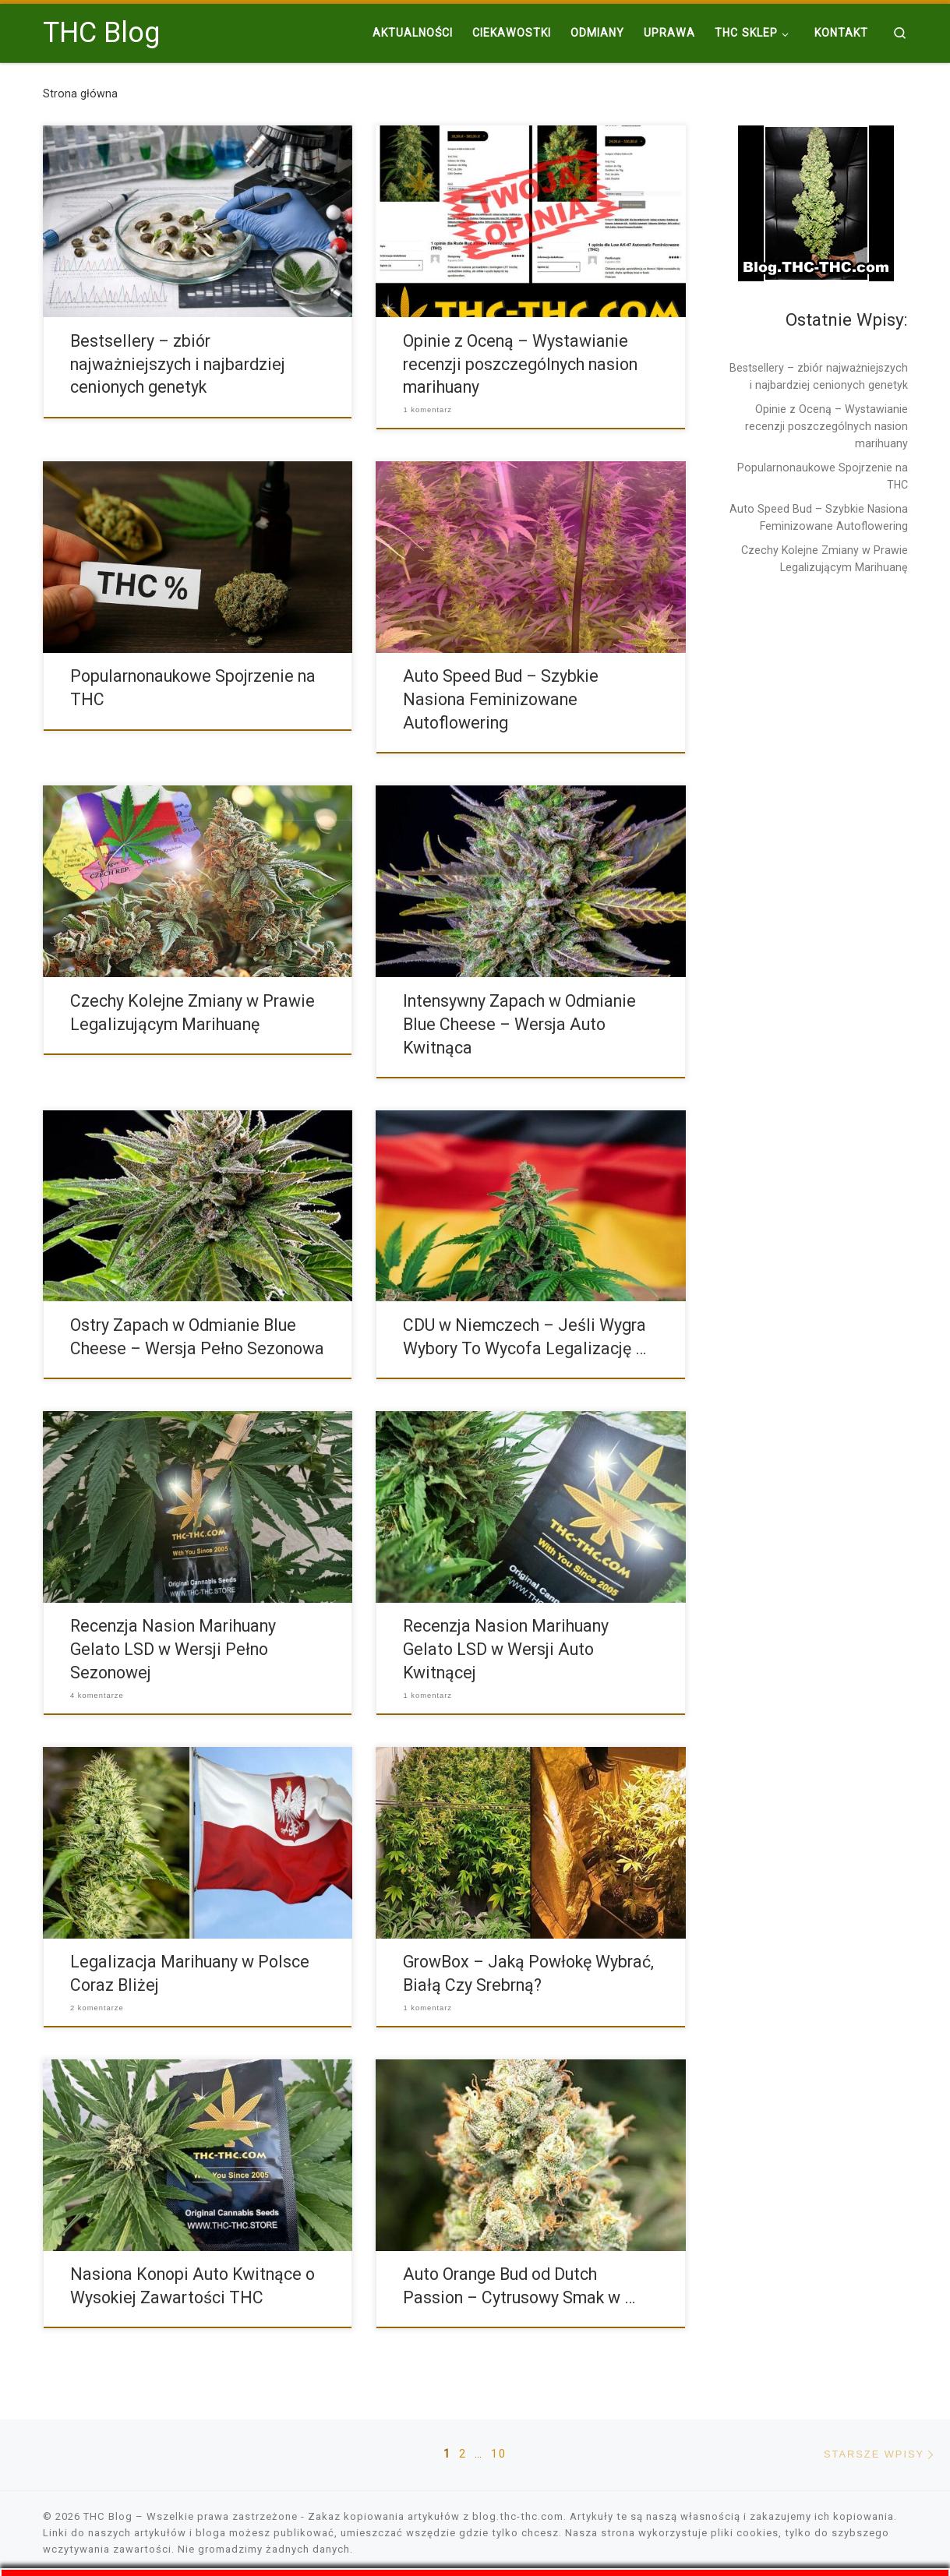  What do you see at coordinates (822, 476) in the screenshot?
I see `Popularnonaukowe Spojrzenie na THC` at bounding box center [822, 476].